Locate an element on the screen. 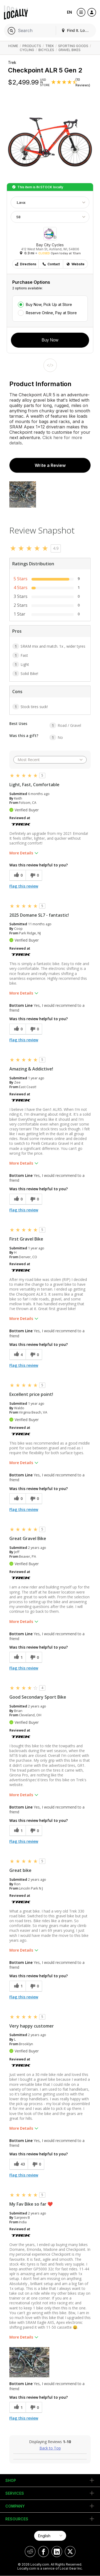 This screenshot has width=100, height=2576. Directions is located at coordinates (25, 264).